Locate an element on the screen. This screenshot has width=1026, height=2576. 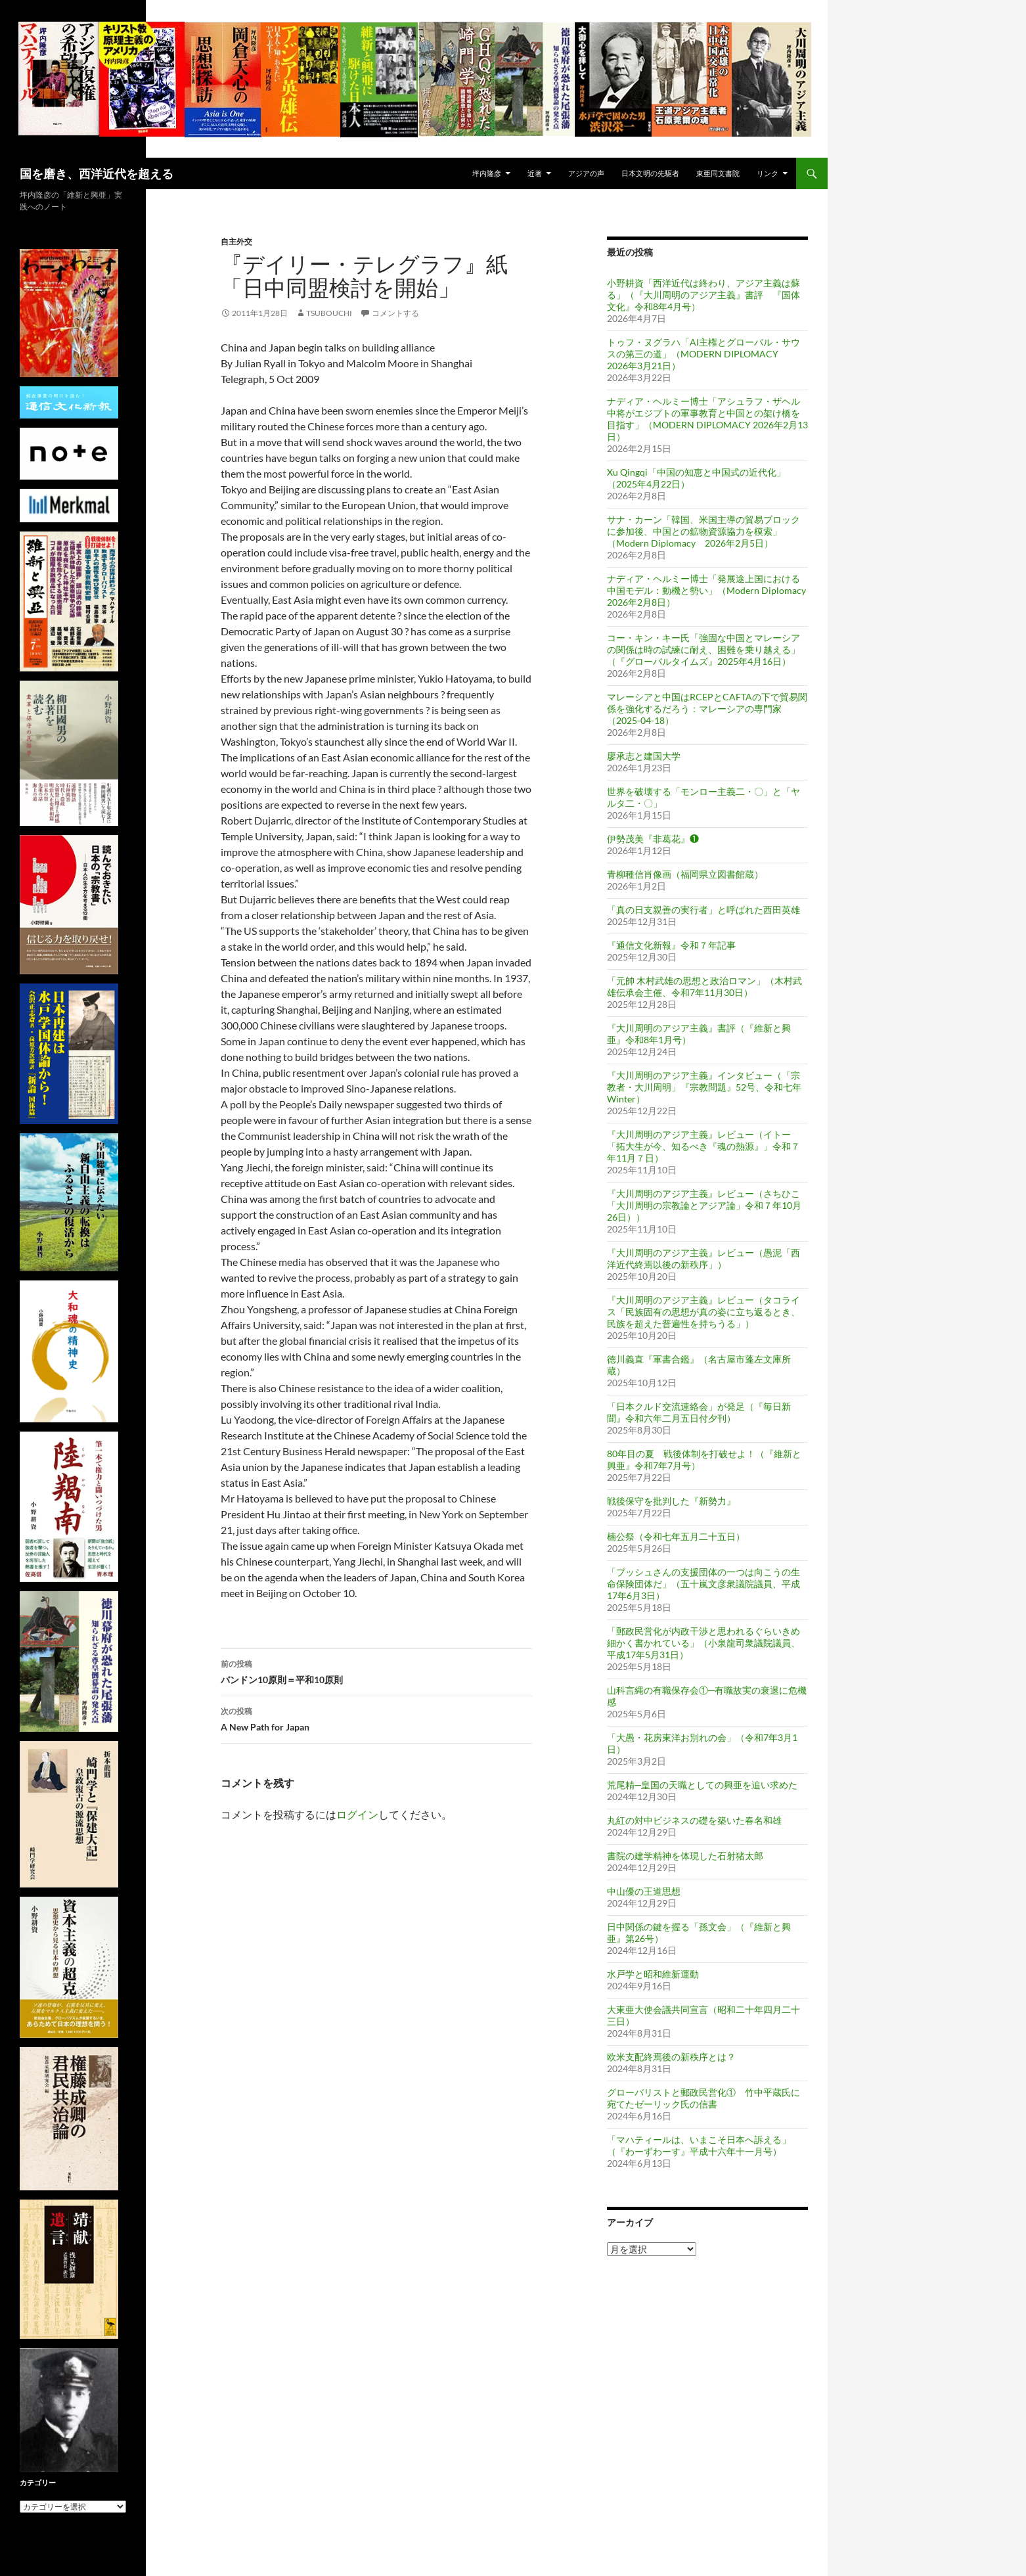
『大川周明のアジア主義』レビュー（愚泥「西洋近代終焉以後の新秩序」） is located at coordinates (703, 1258).